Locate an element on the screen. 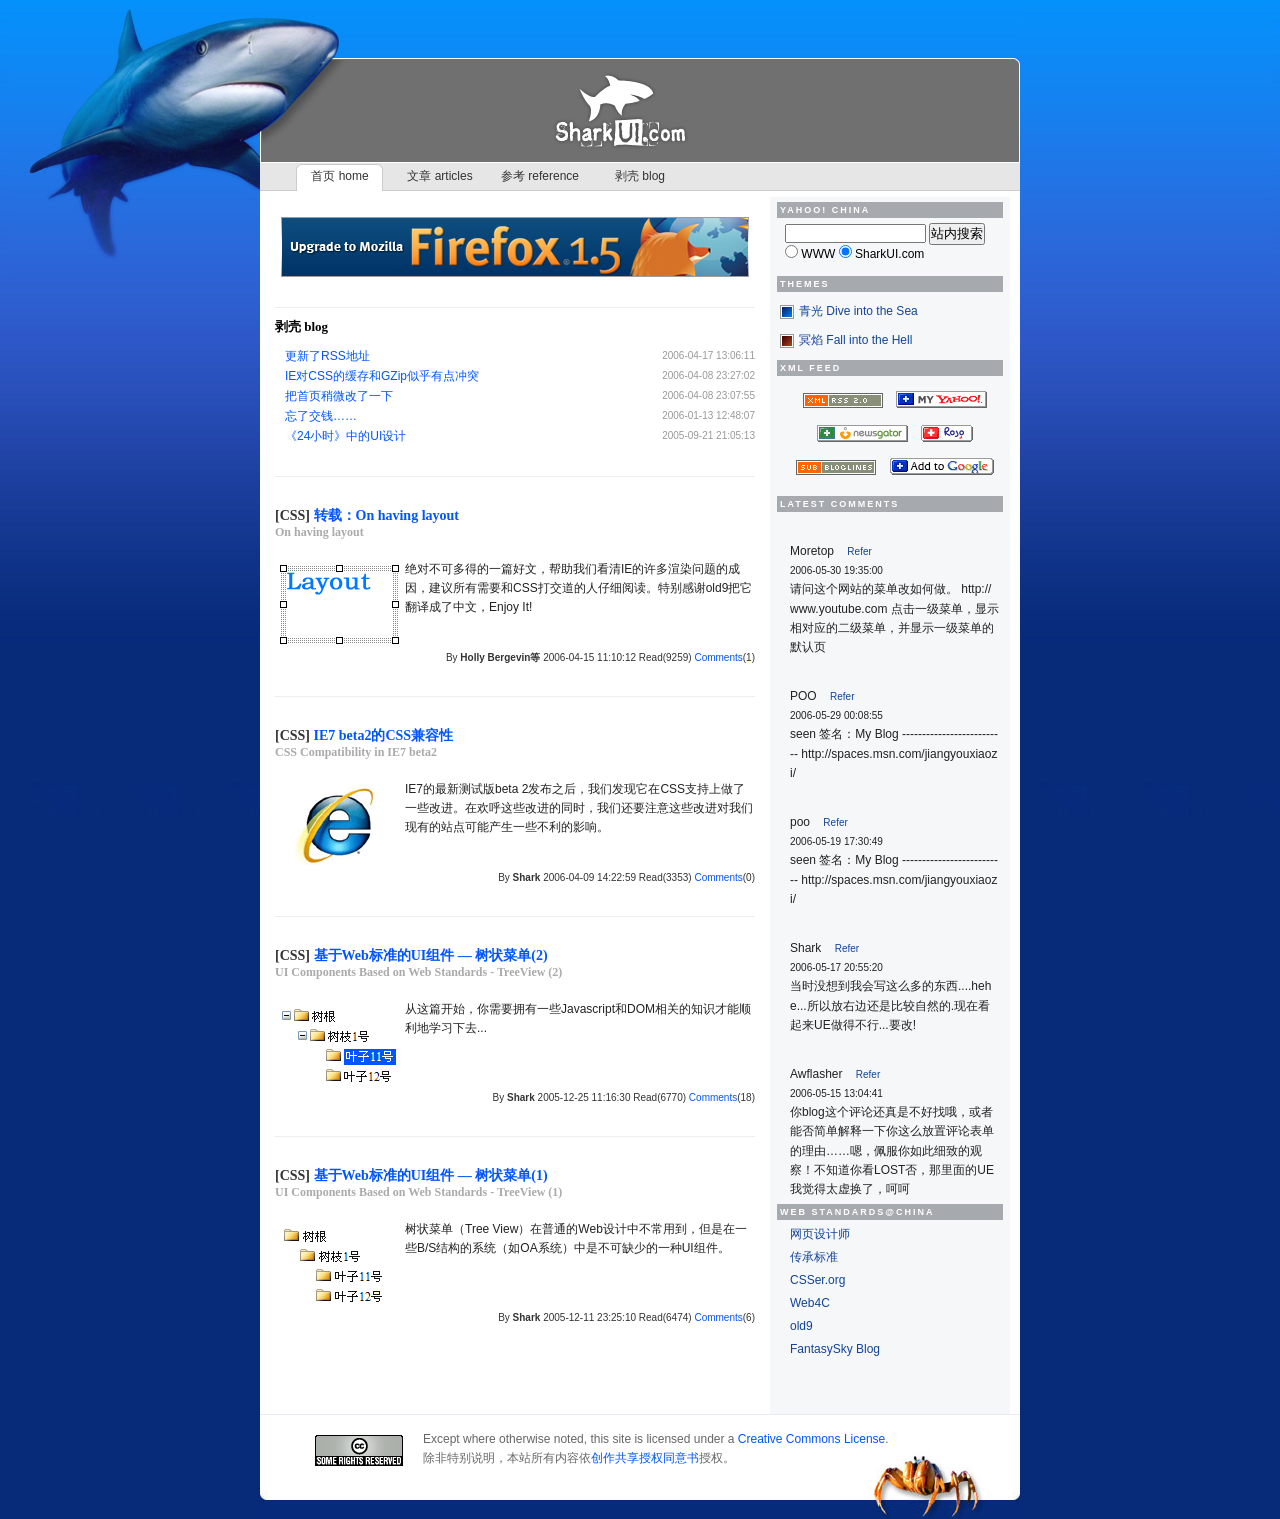  Comments is located at coordinates (718, 657).